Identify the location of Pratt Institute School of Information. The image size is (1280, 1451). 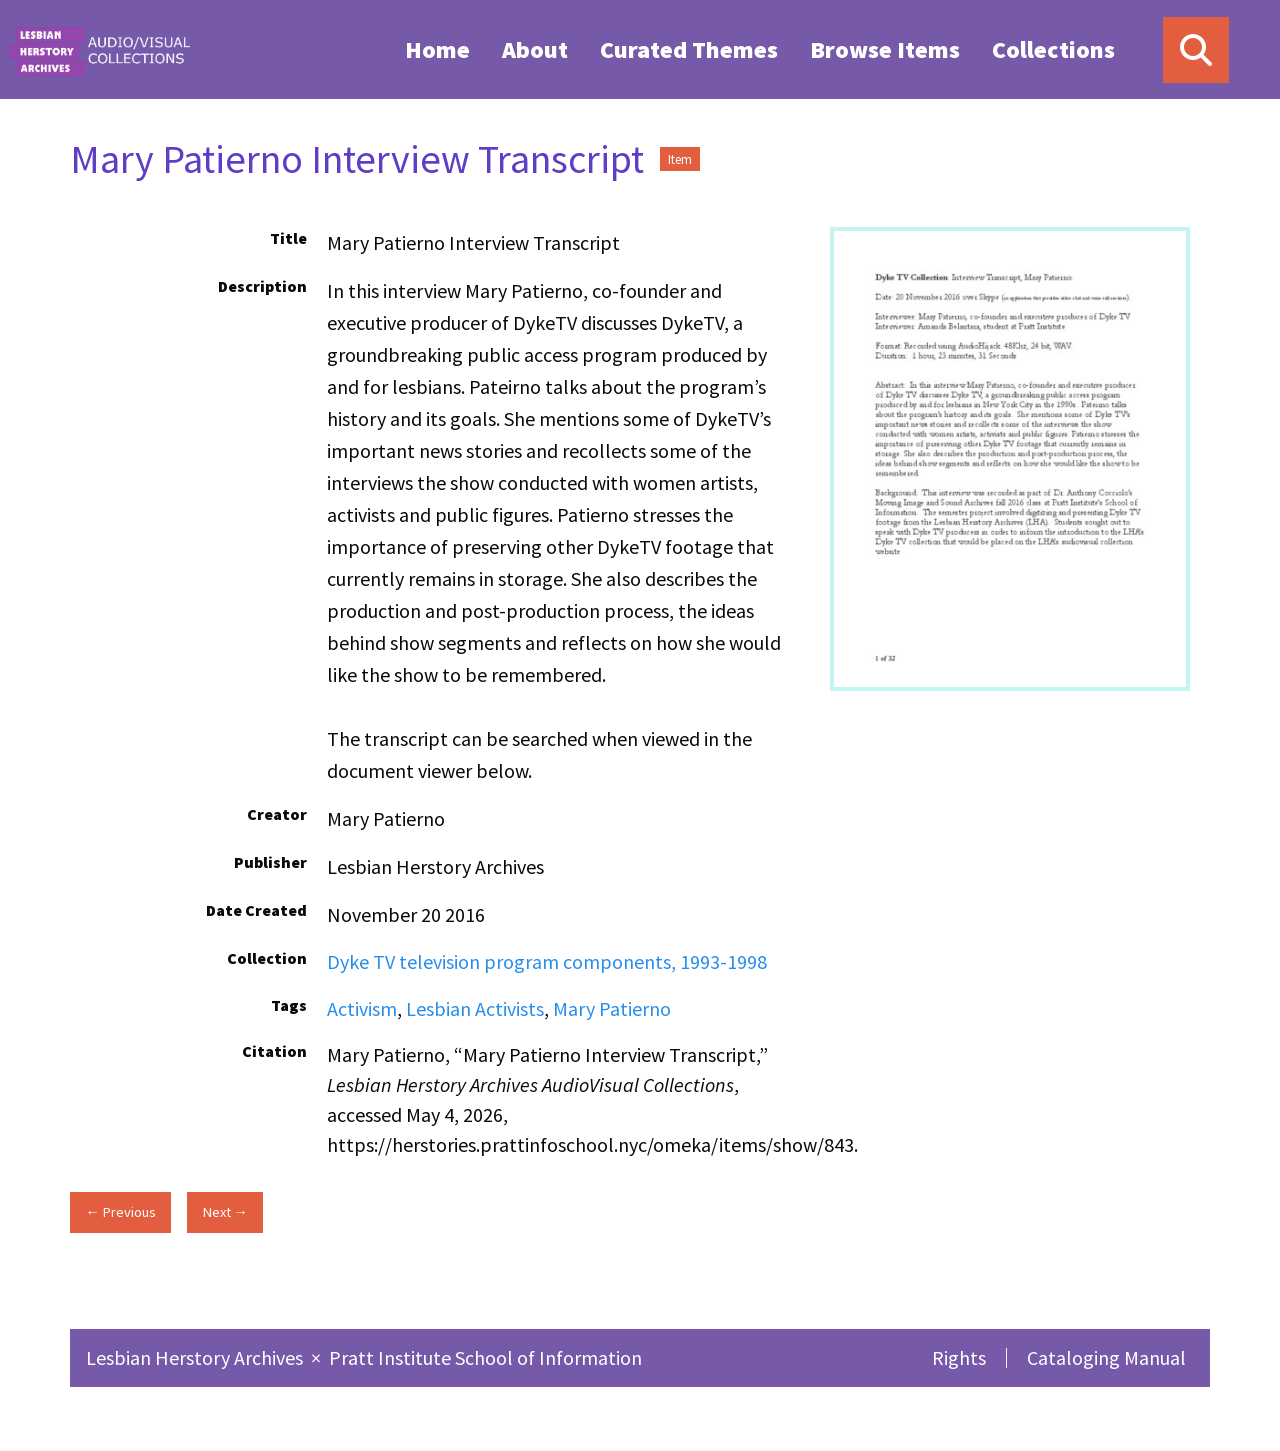
(485, 1357).